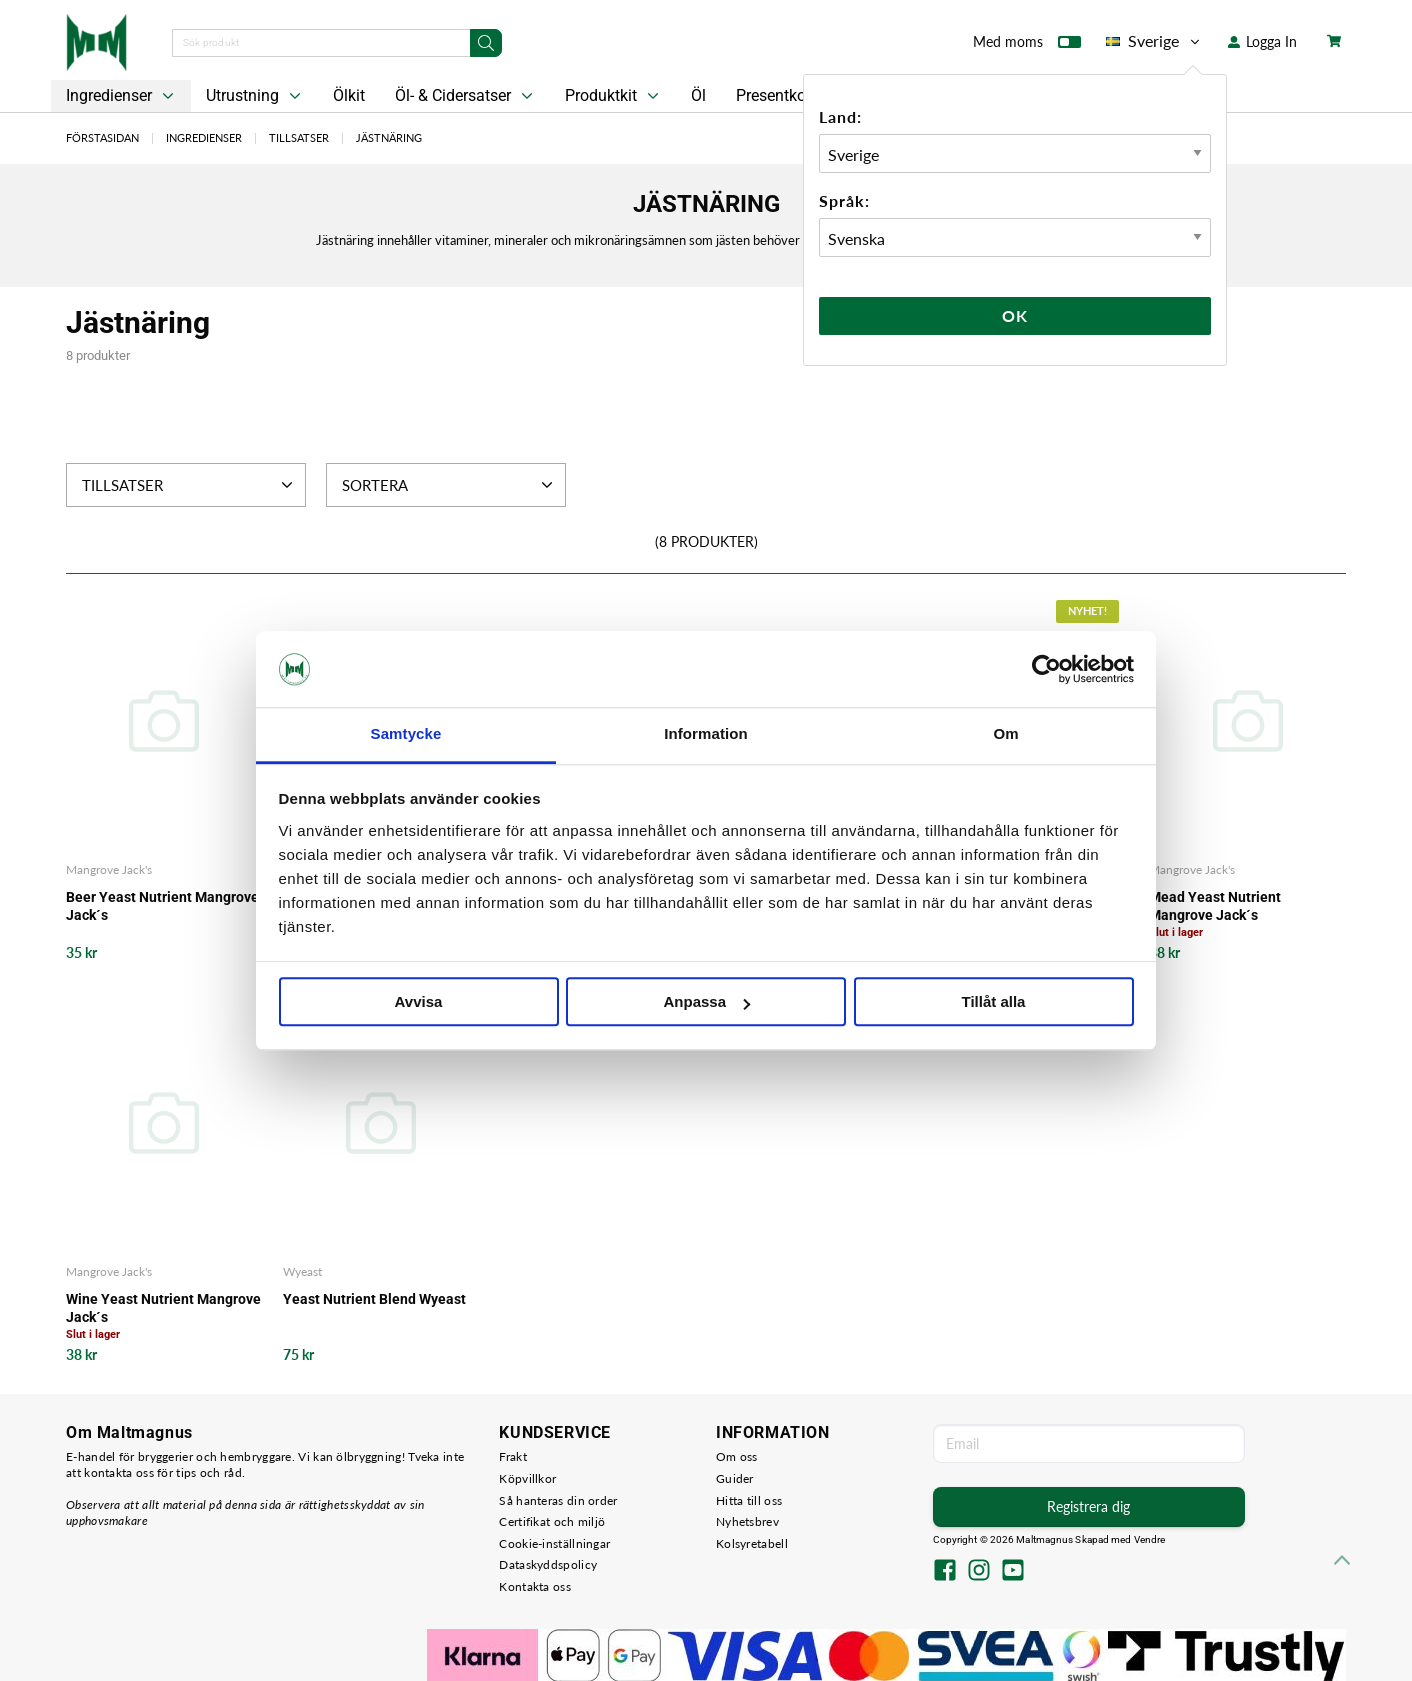 This screenshot has height=1681, width=1412. I want to click on Yeast Nutrient Blend Wyeast, so click(374, 1299).